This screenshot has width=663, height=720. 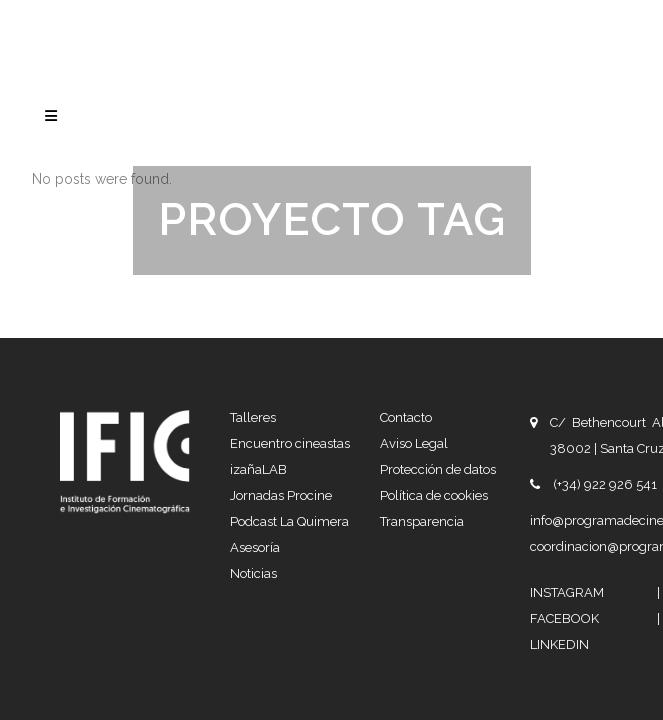 I want to click on Noticias, so click(x=253, y=437).